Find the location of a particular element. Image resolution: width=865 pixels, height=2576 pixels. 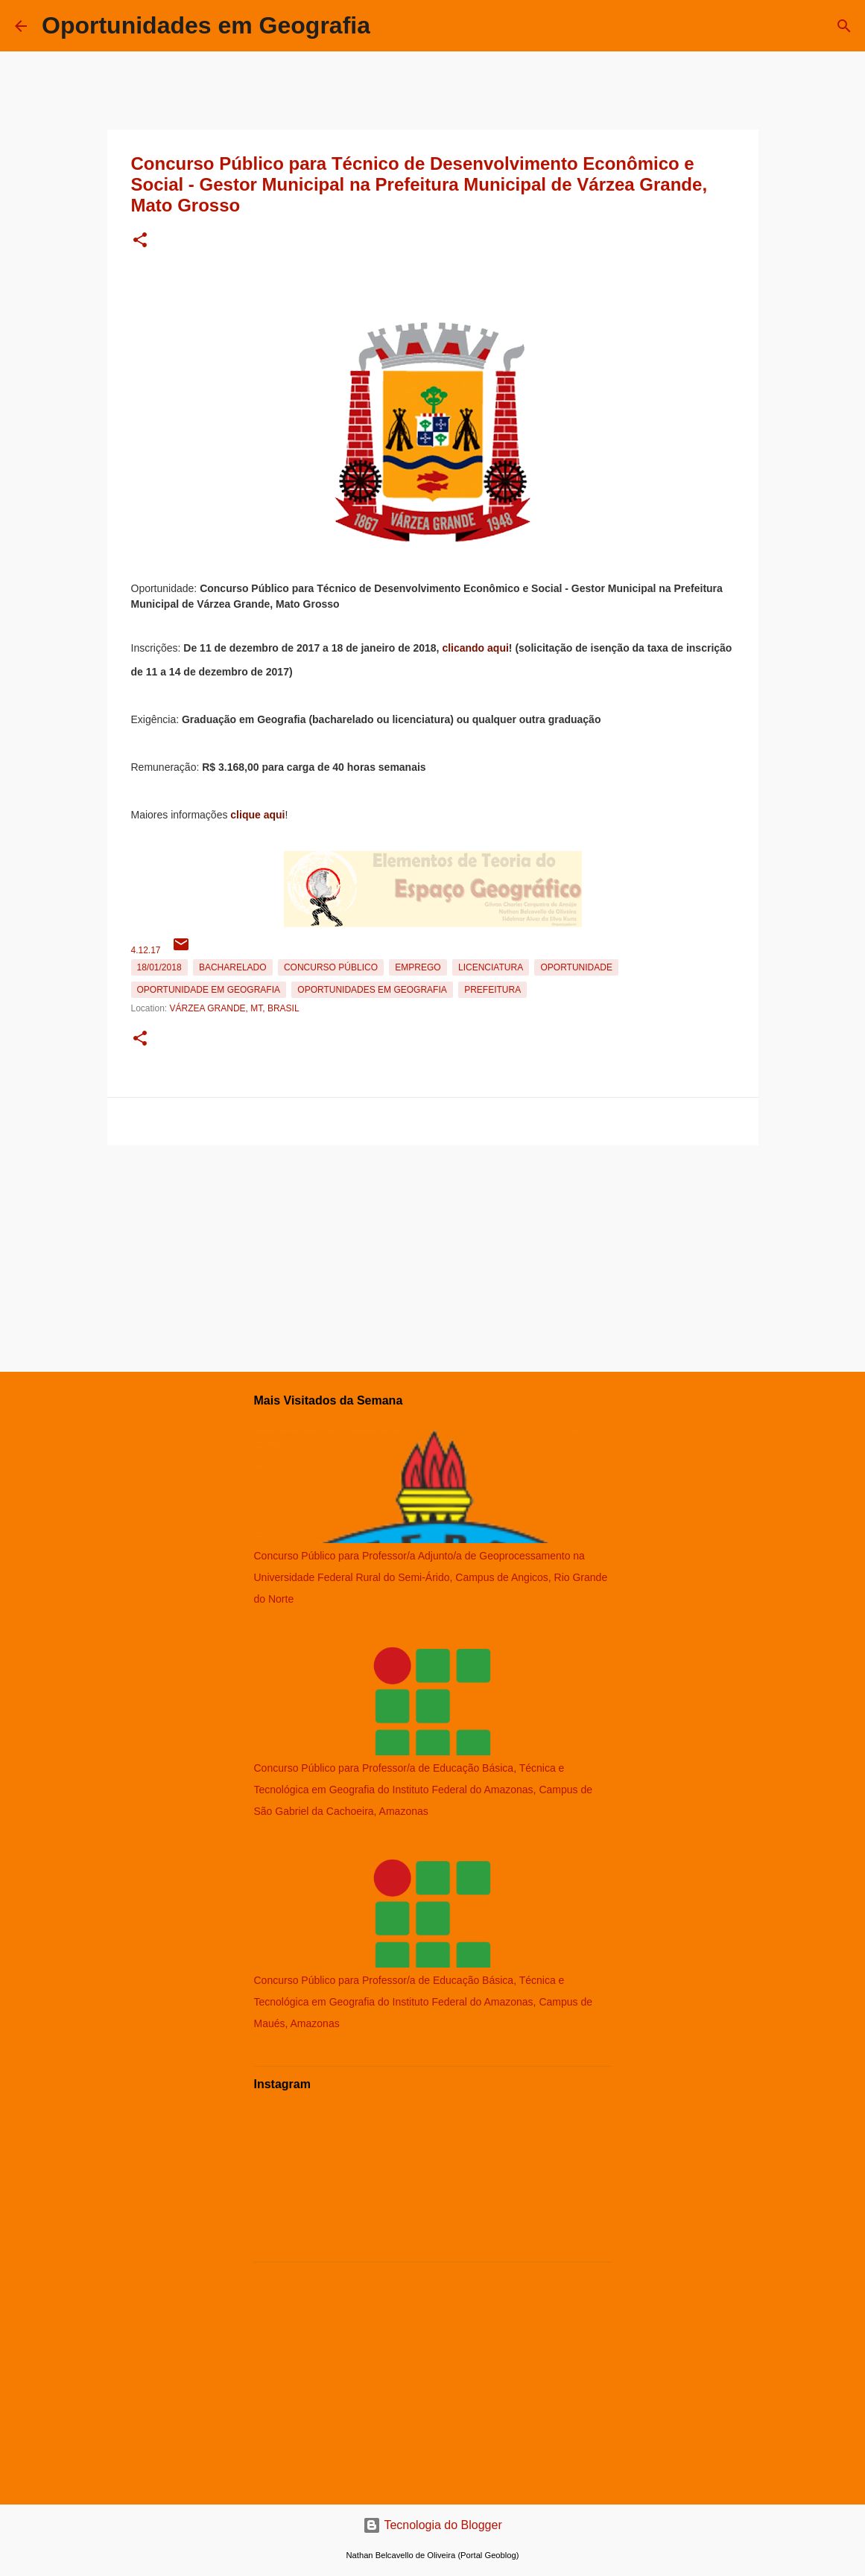

18/01/2018 is located at coordinates (159, 967).